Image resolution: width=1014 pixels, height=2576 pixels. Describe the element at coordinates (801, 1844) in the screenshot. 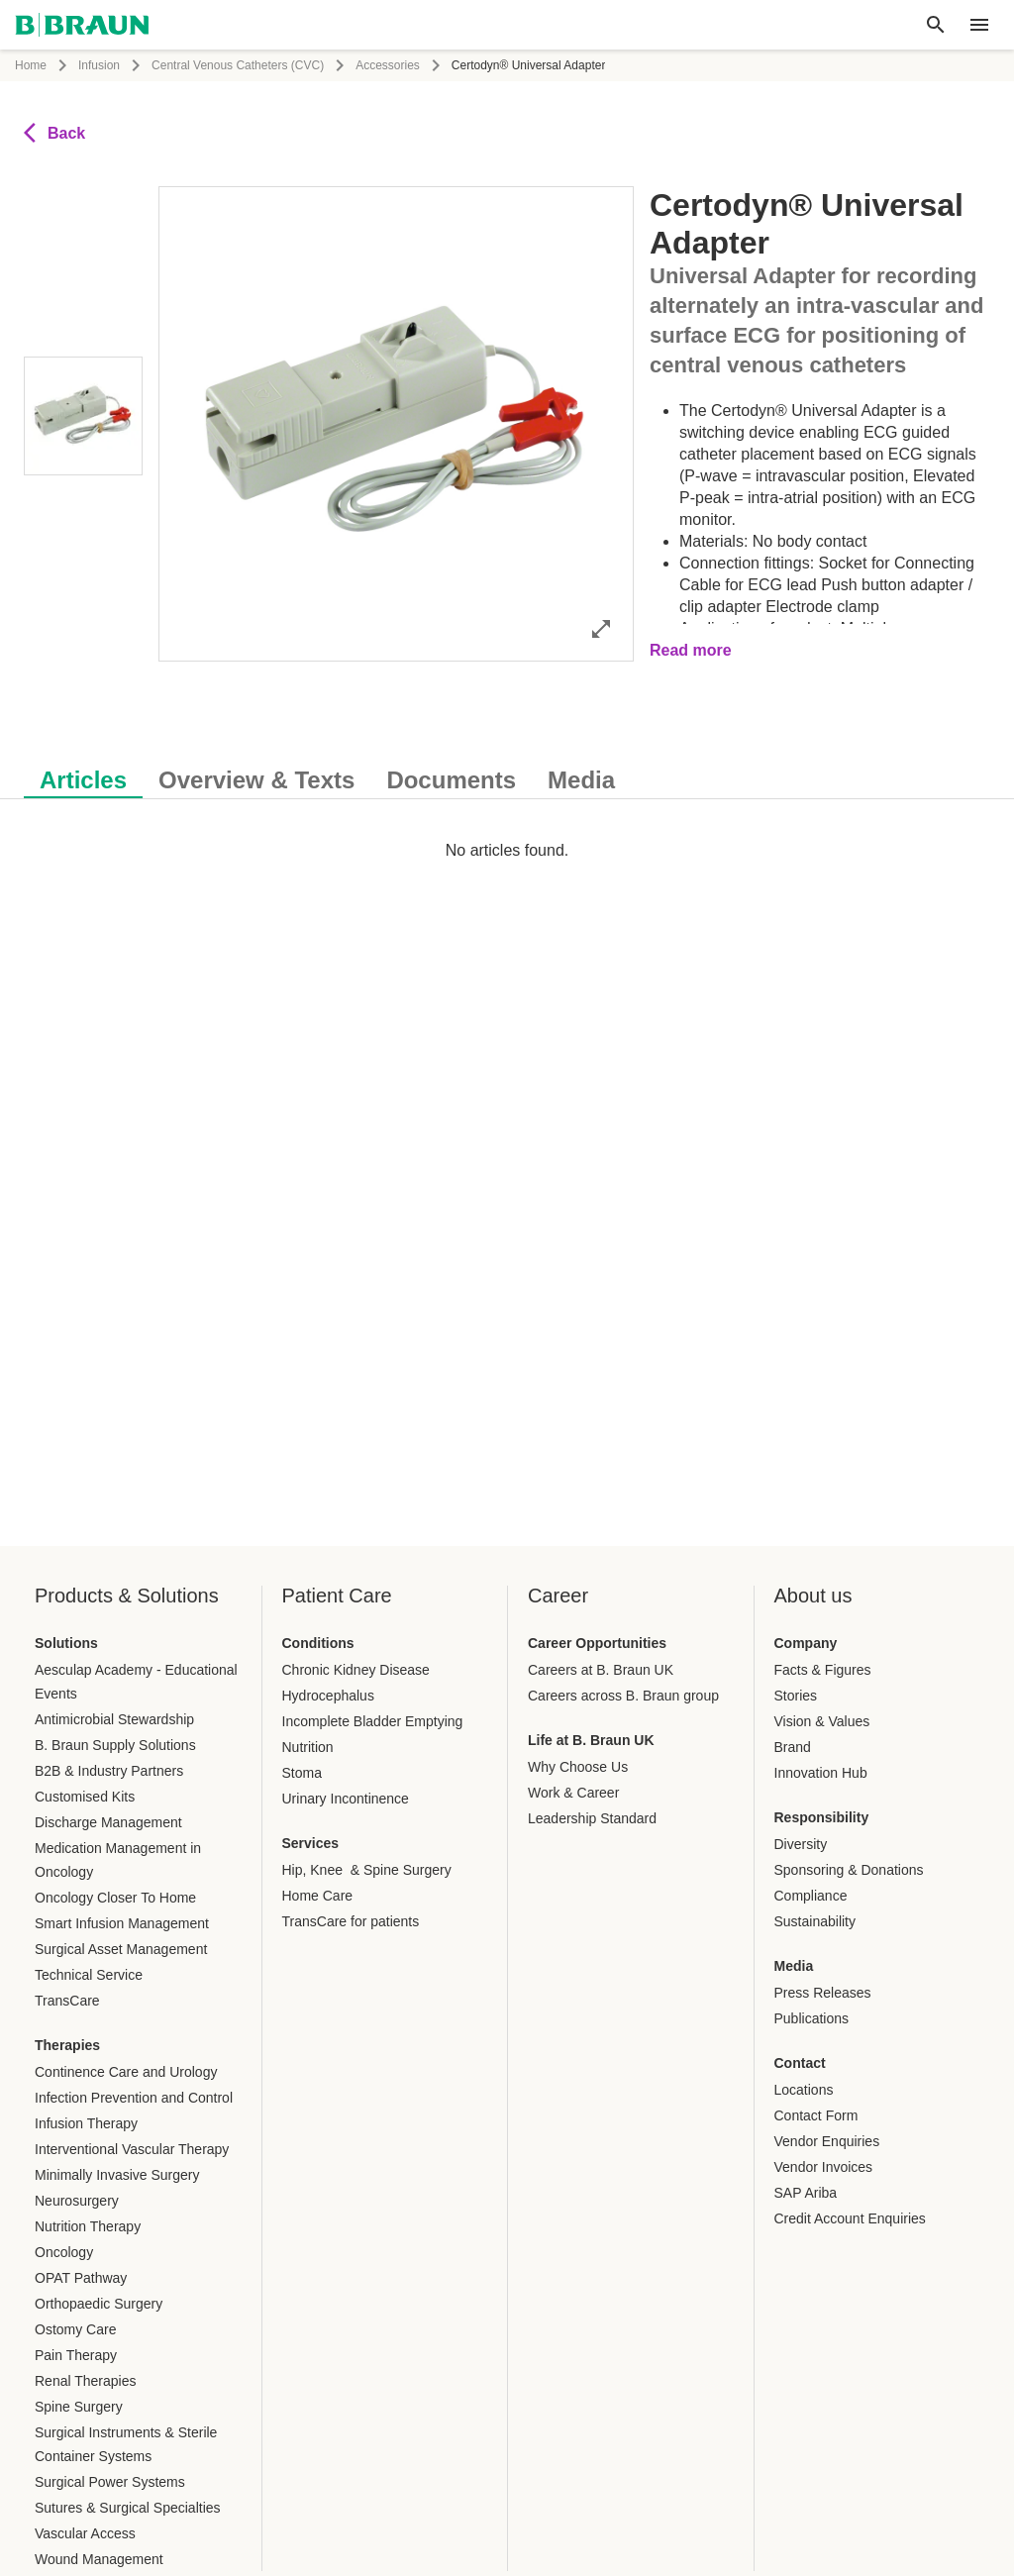

I see `Diversity` at that location.